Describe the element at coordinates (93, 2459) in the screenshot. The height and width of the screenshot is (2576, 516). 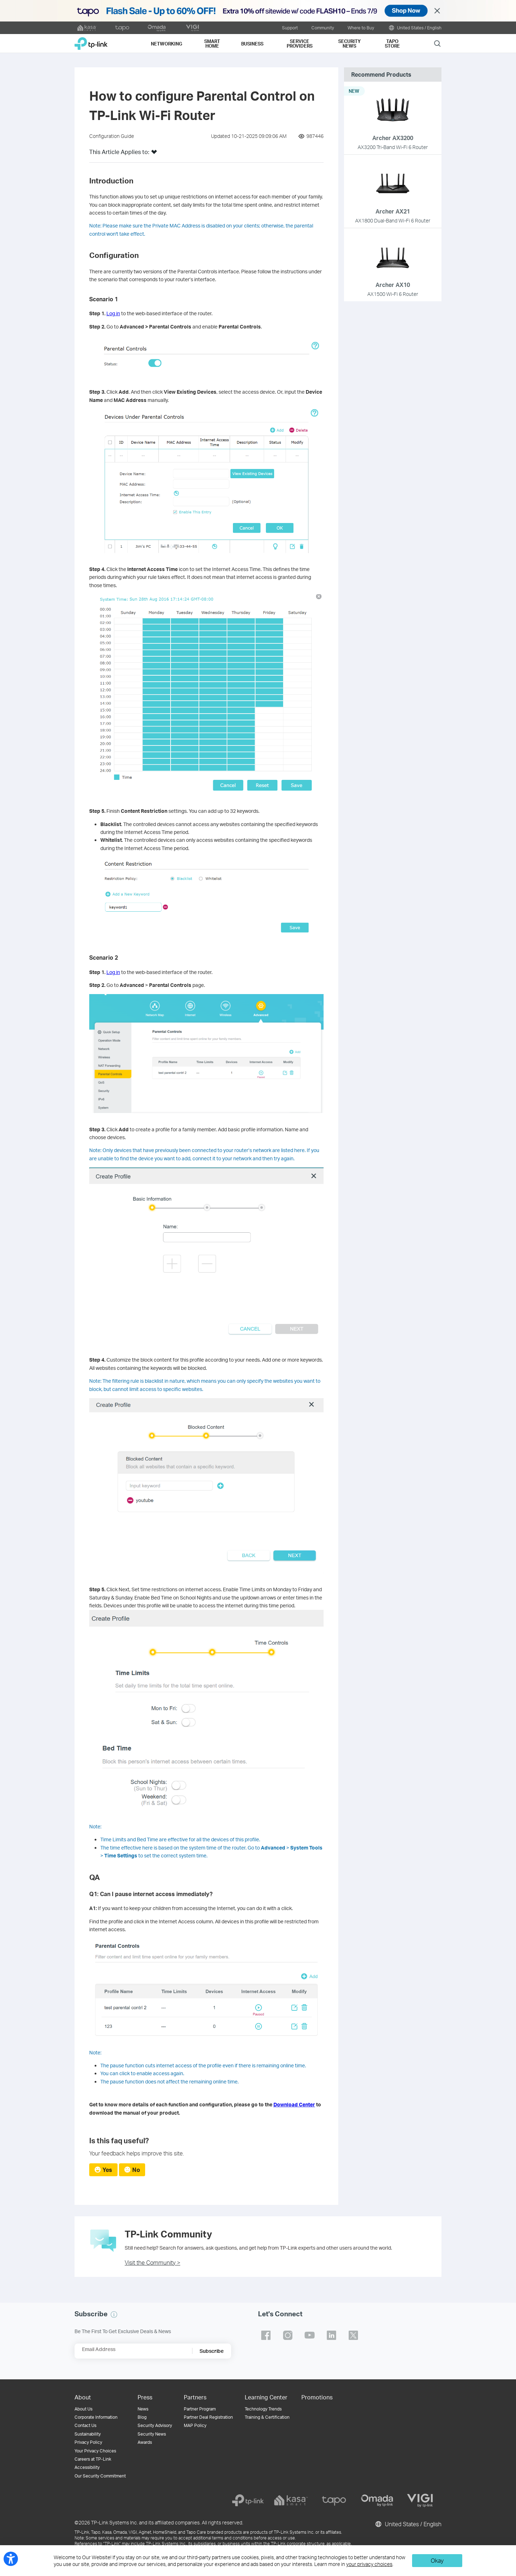
I see `Careers at TP-Link` at that location.